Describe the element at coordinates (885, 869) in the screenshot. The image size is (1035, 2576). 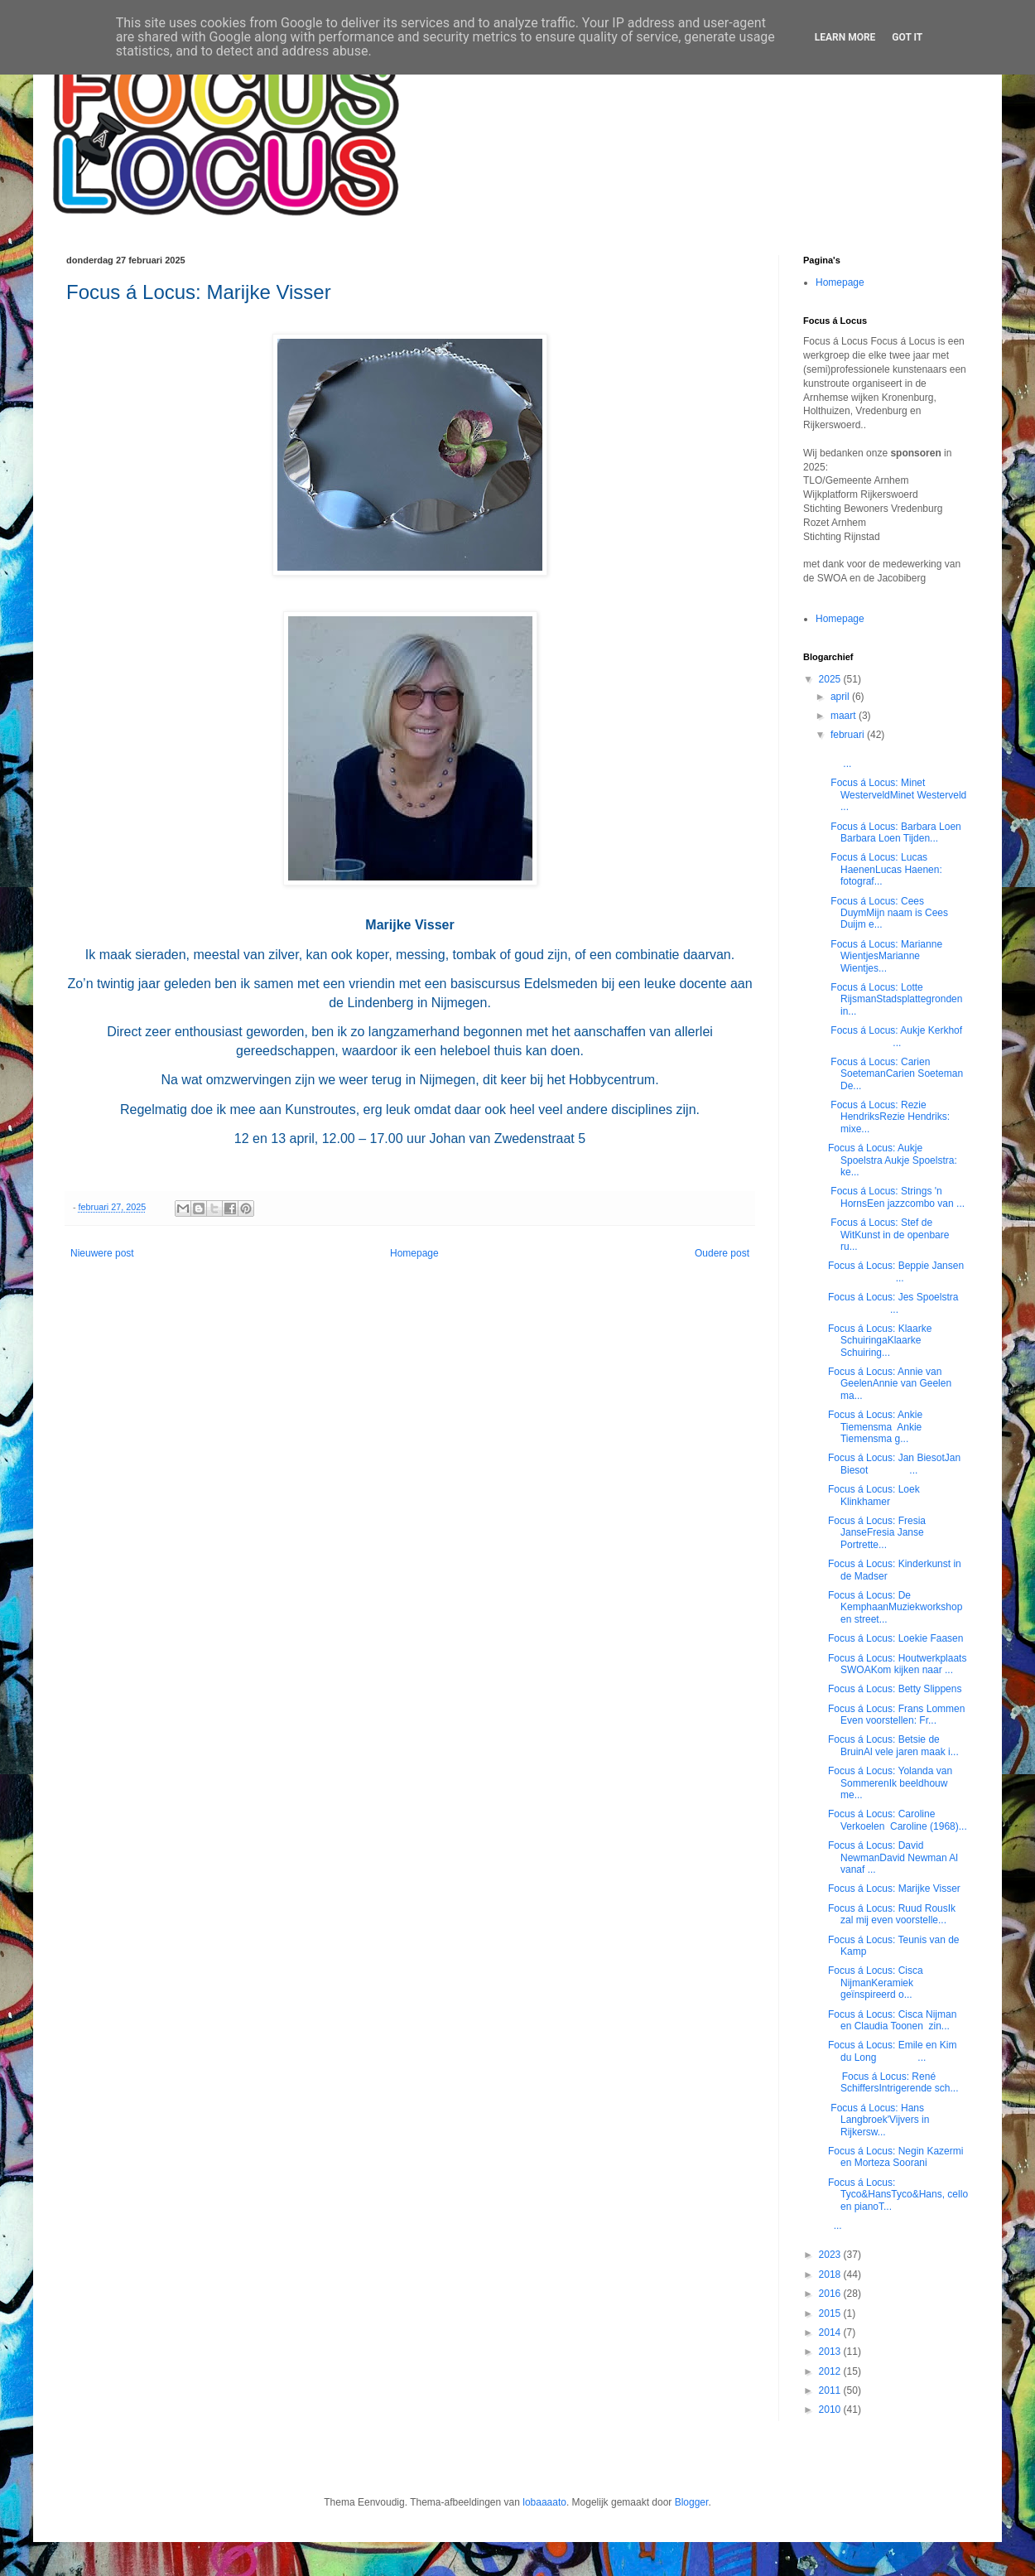
I see `Focus á Locus: Lucas HaenenLucas Haenen: fotograf...` at that location.